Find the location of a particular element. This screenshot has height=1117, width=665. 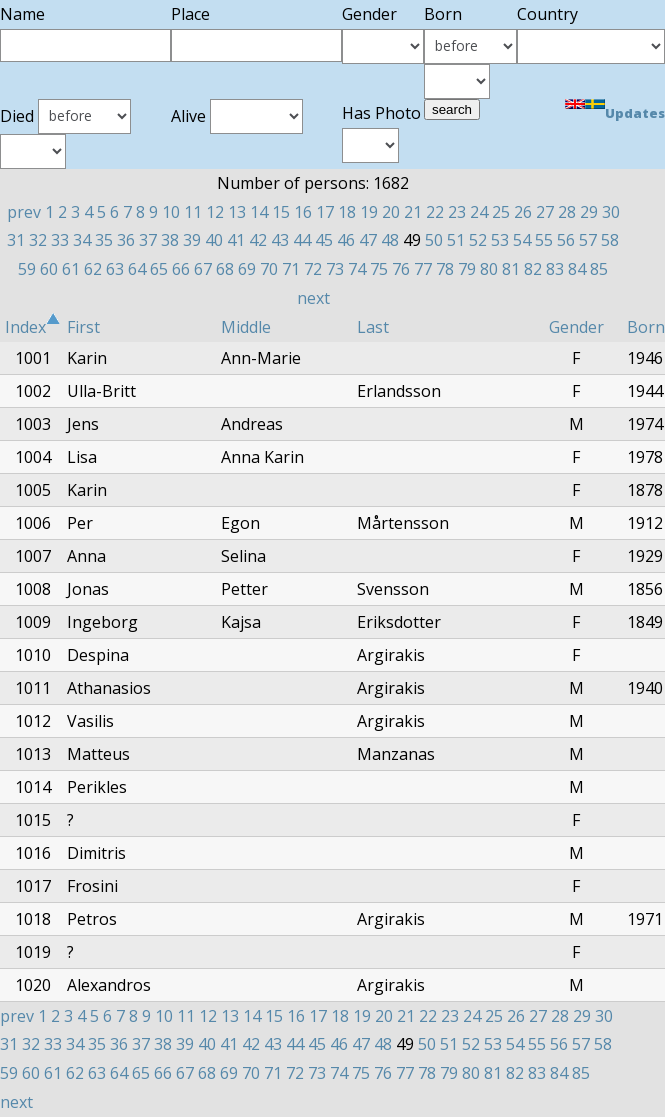

80 is located at coordinates (489, 269).